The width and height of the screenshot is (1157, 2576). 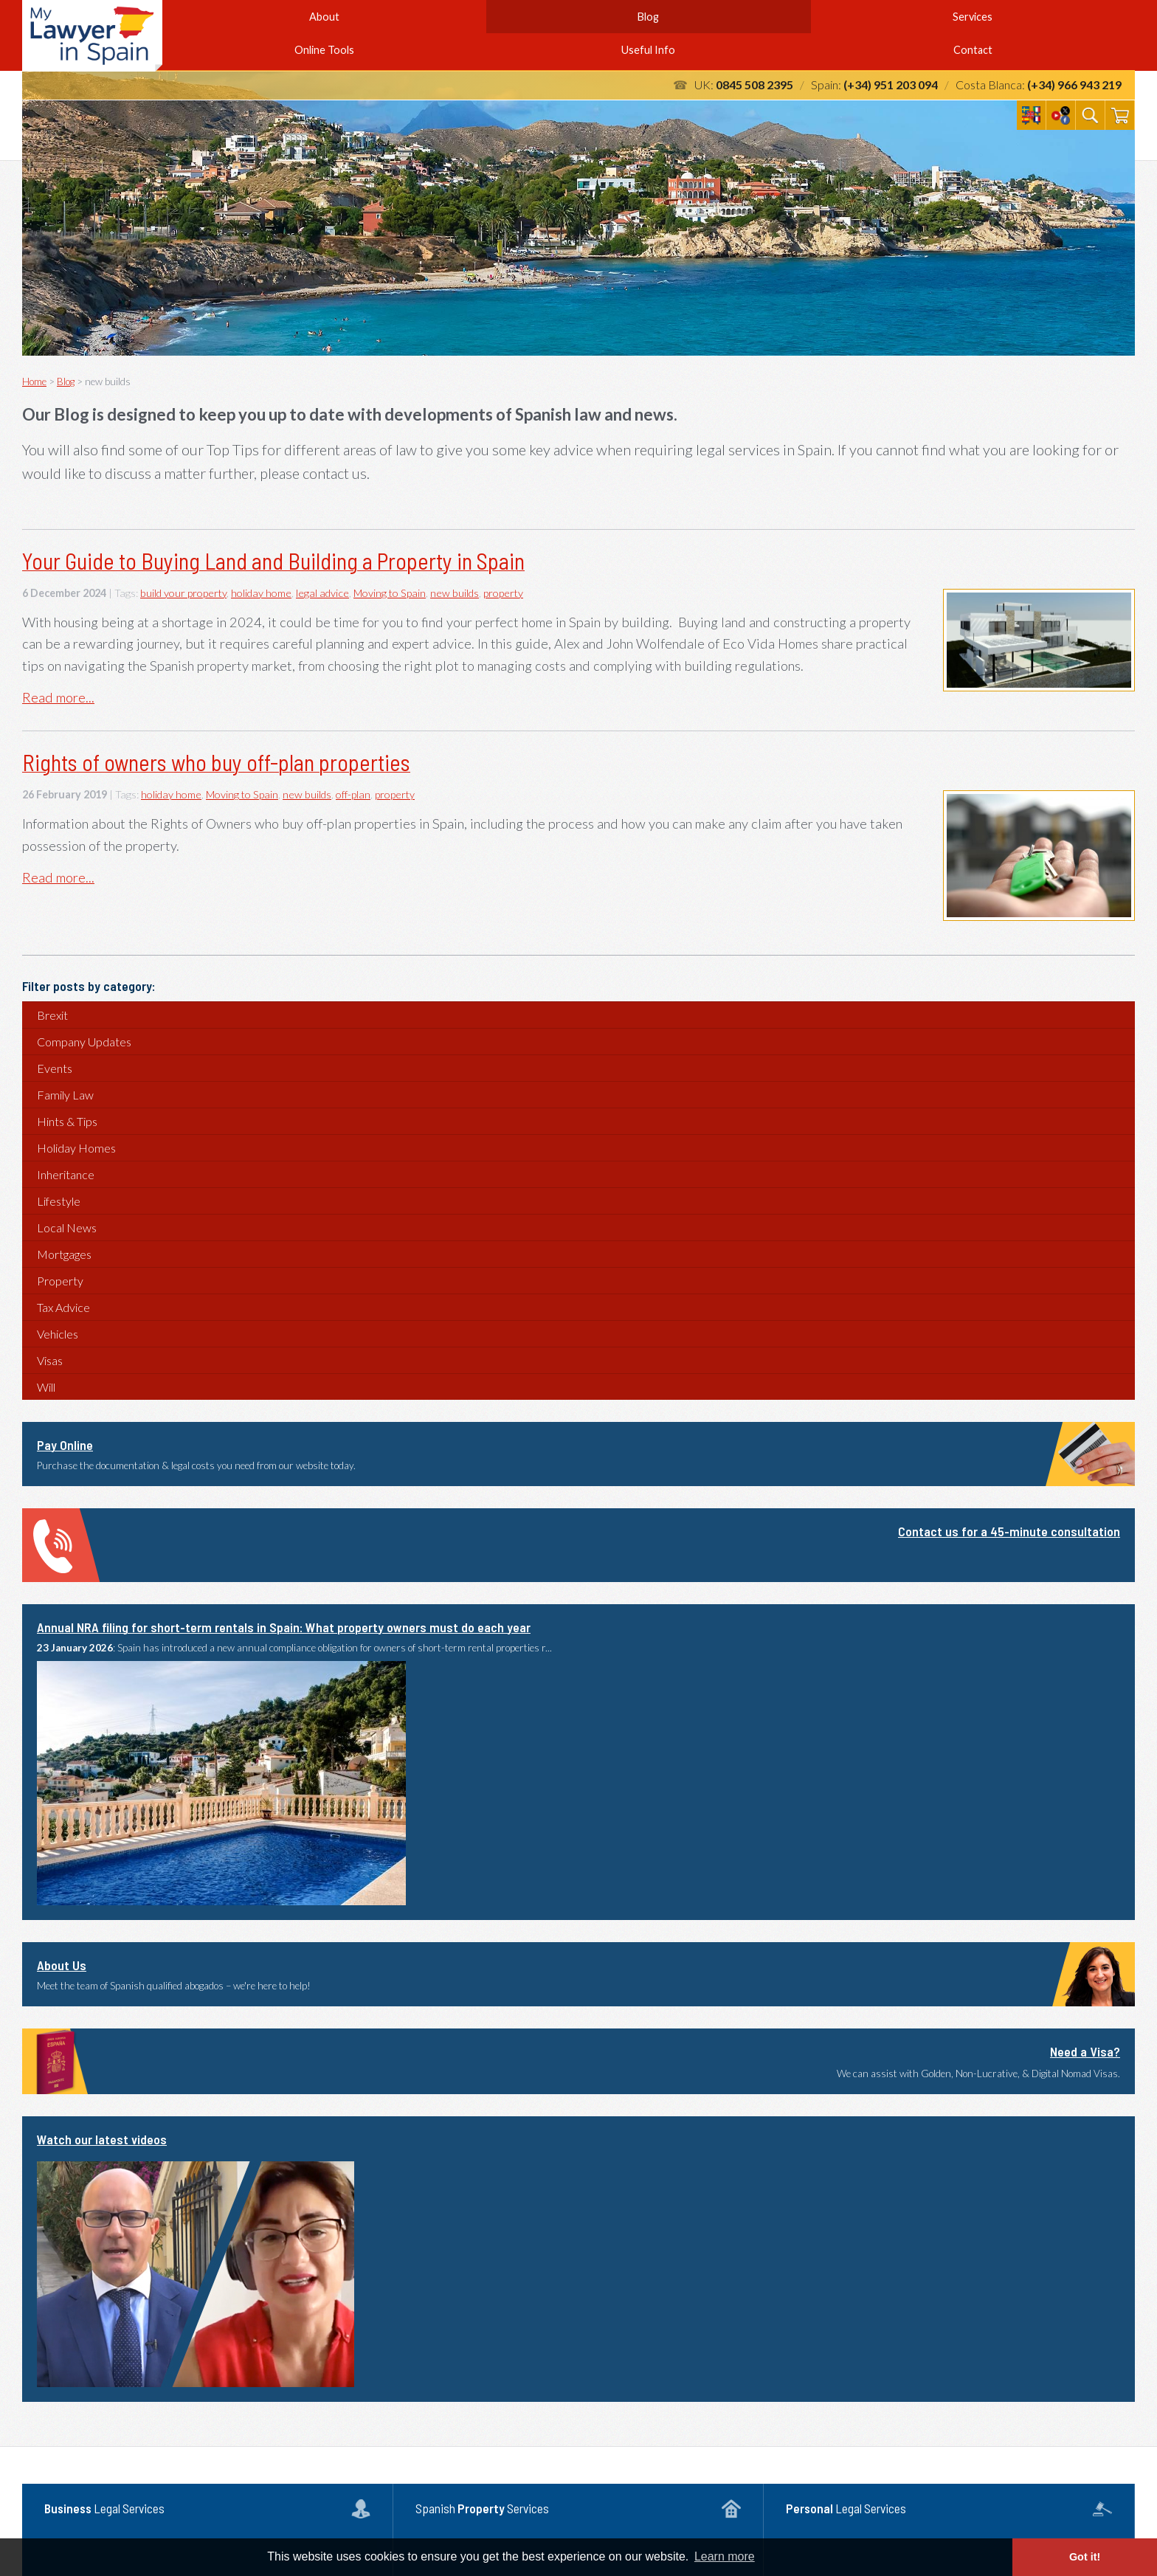 What do you see at coordinates (63, 1307) in the screenshot?
I see `Tax Advice` at bounding box center [63, 1307].